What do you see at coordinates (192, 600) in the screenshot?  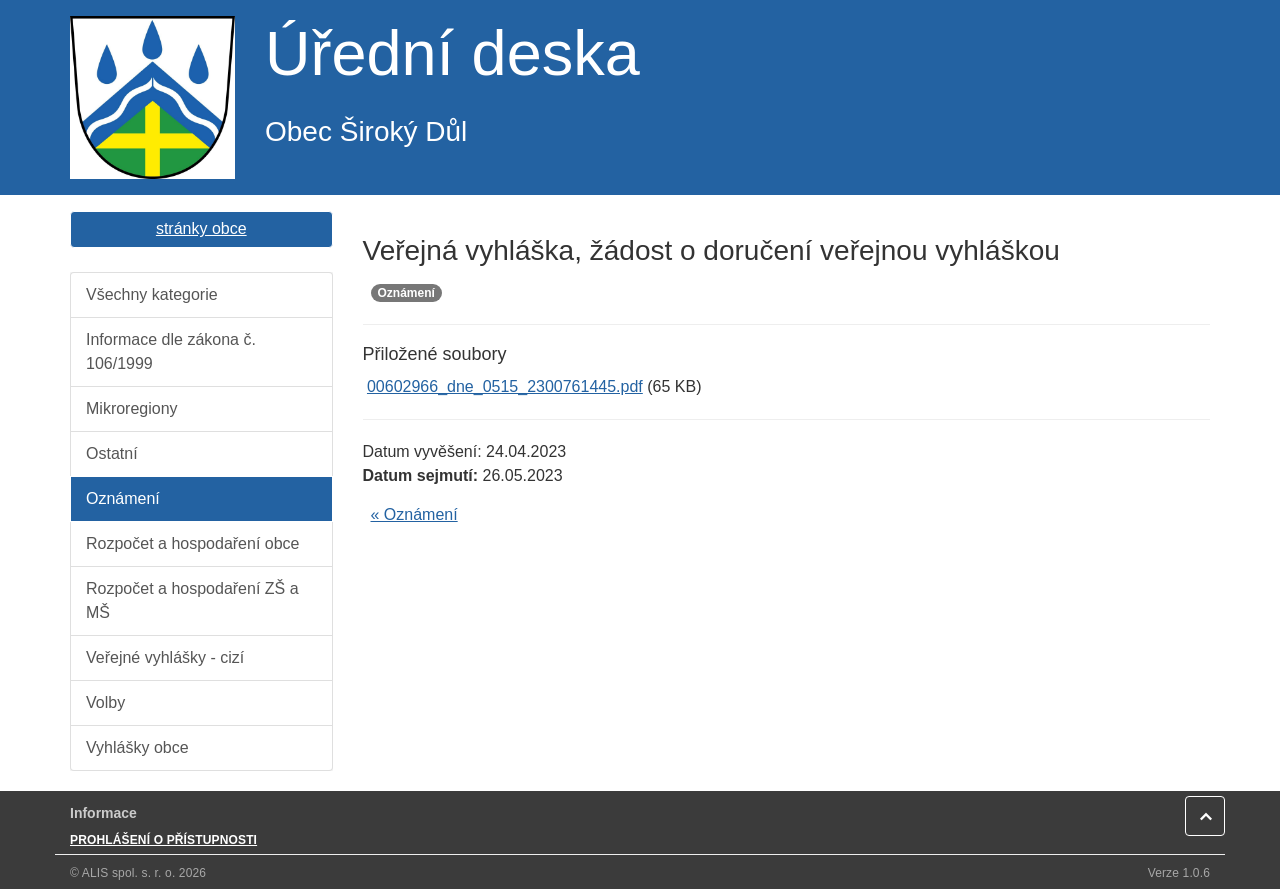 I see `Rozpočet a hospodaření ZŠ a MŠ` at bounding box center [192, 600].